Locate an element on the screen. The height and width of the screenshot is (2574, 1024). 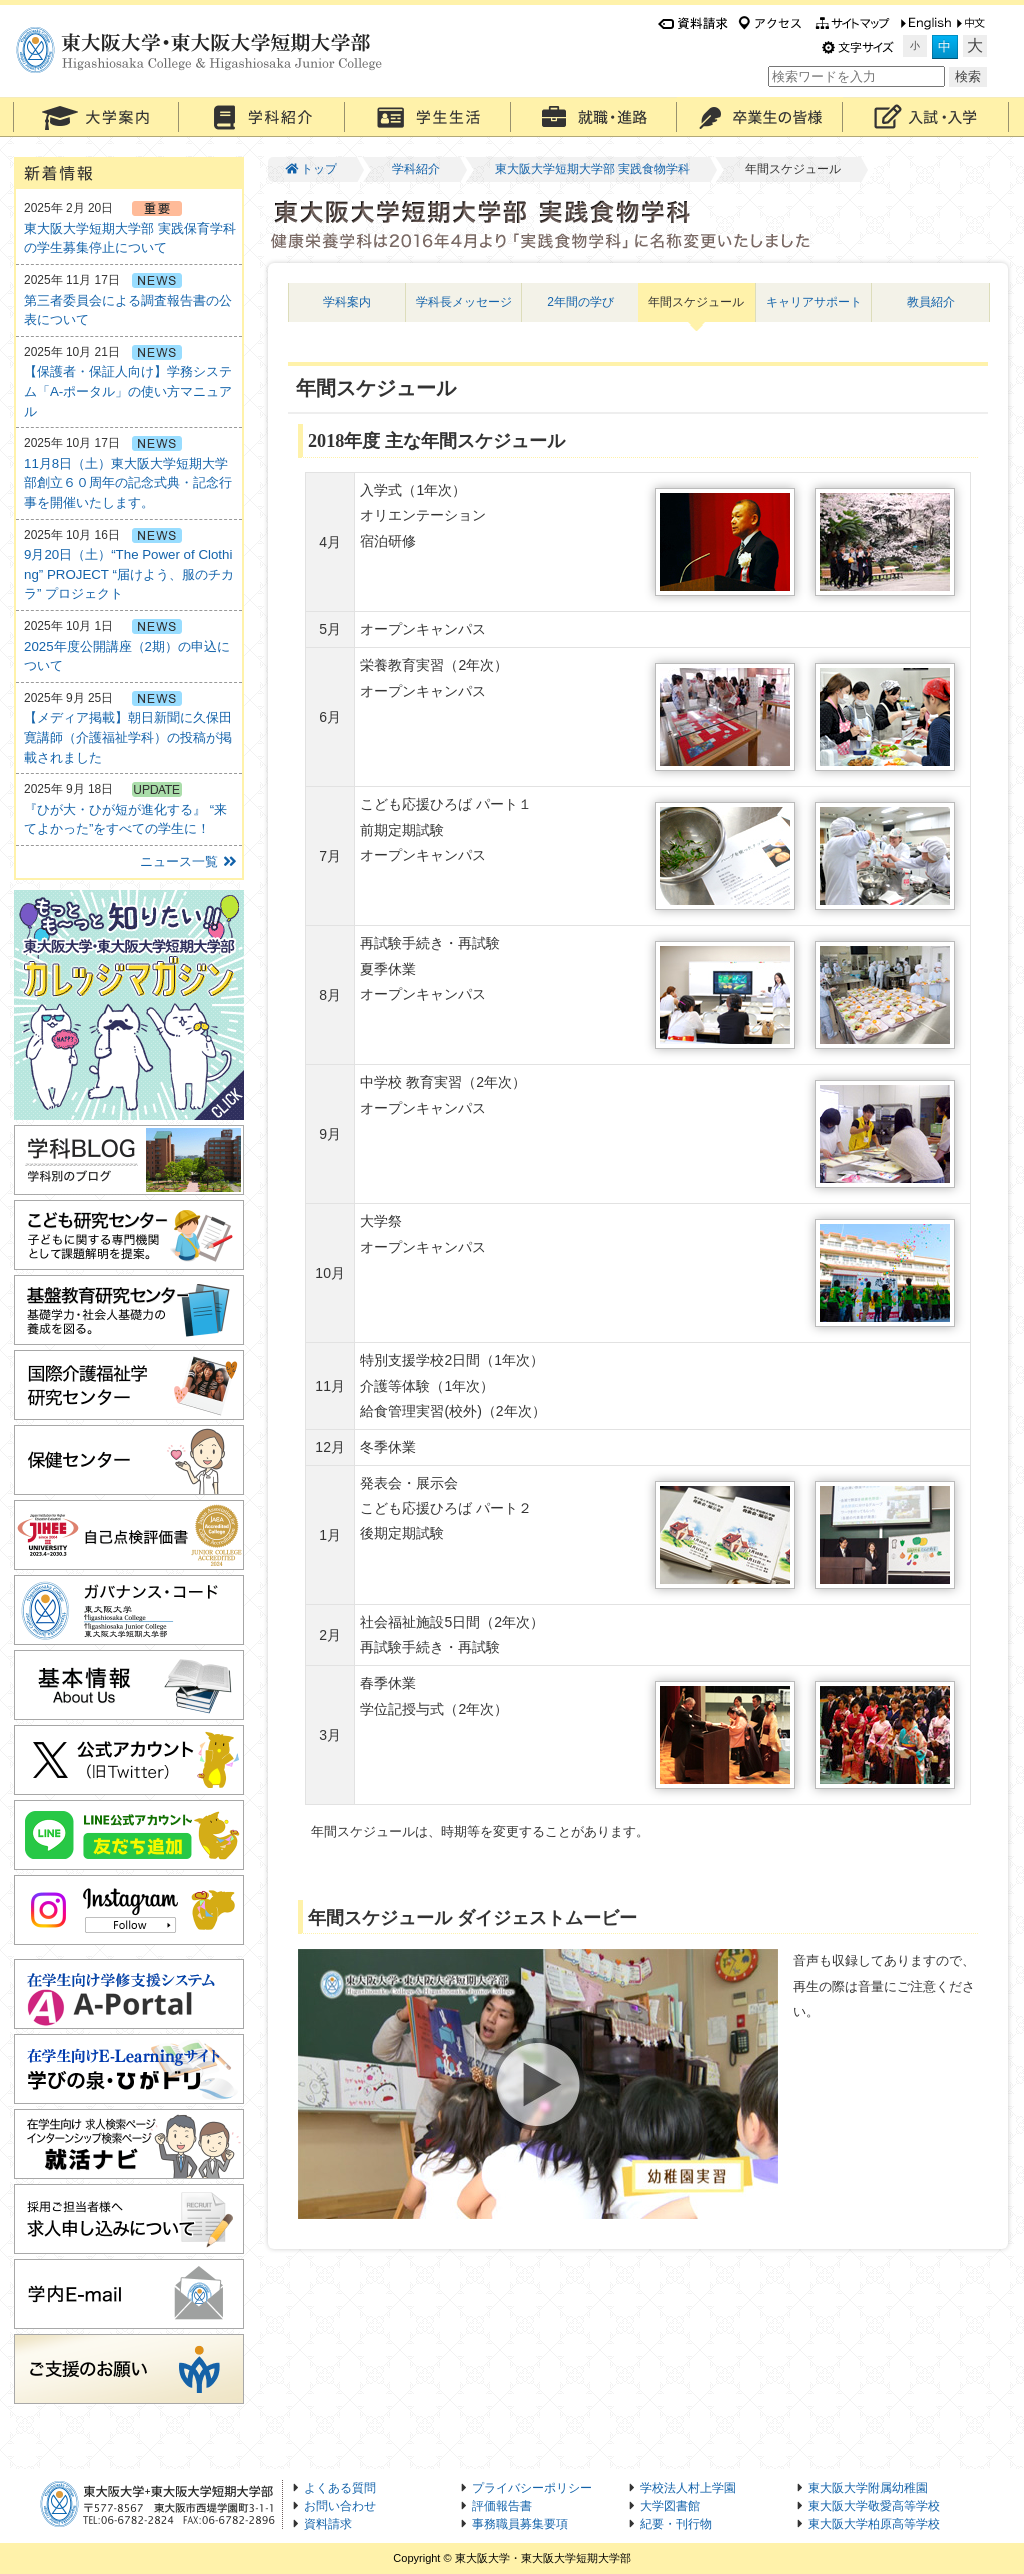
【保護者・保証人向け】学務システム「A-ポータル」の使い方マニュアル is located at coordinates (128, 391).